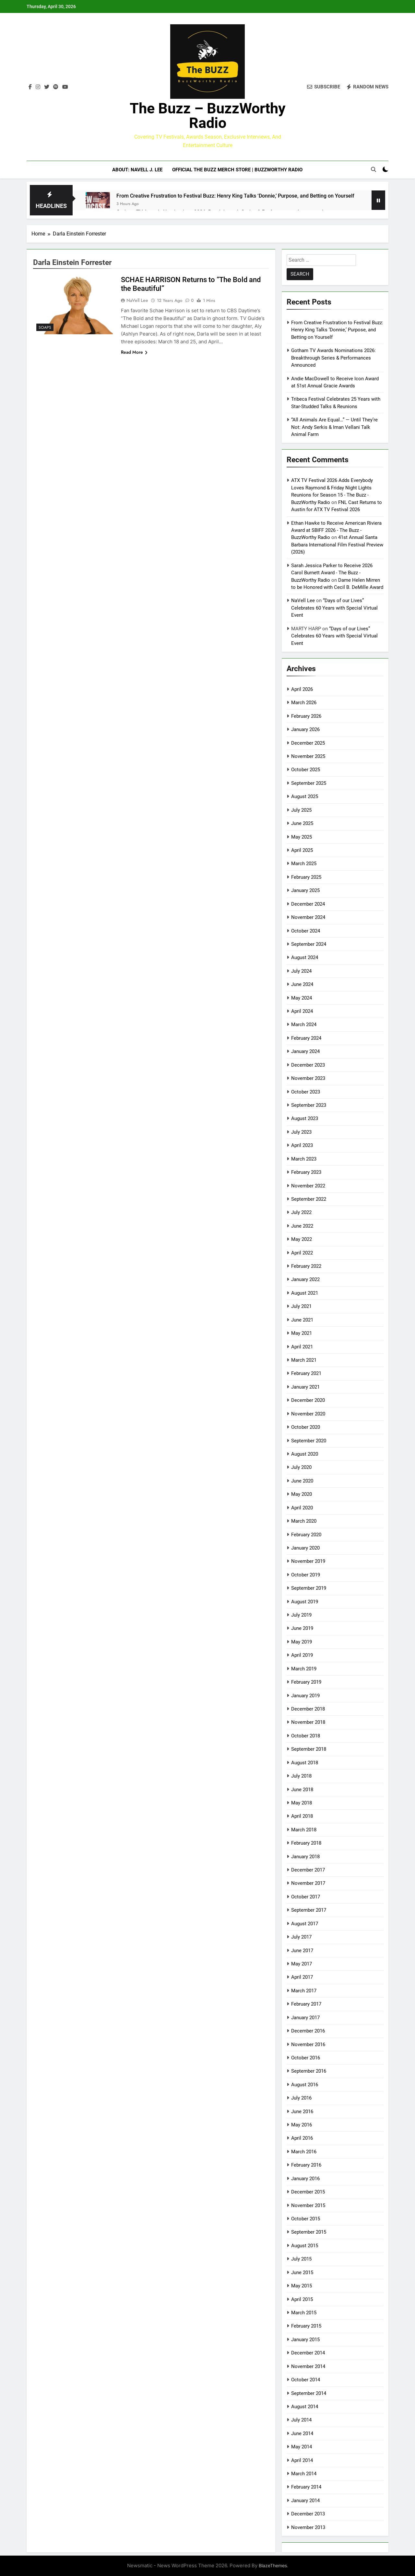 The image size is (415, 2576). Describe the element at coordinates (306, 2165) in the screenshot. I see `February 2016` at that location.